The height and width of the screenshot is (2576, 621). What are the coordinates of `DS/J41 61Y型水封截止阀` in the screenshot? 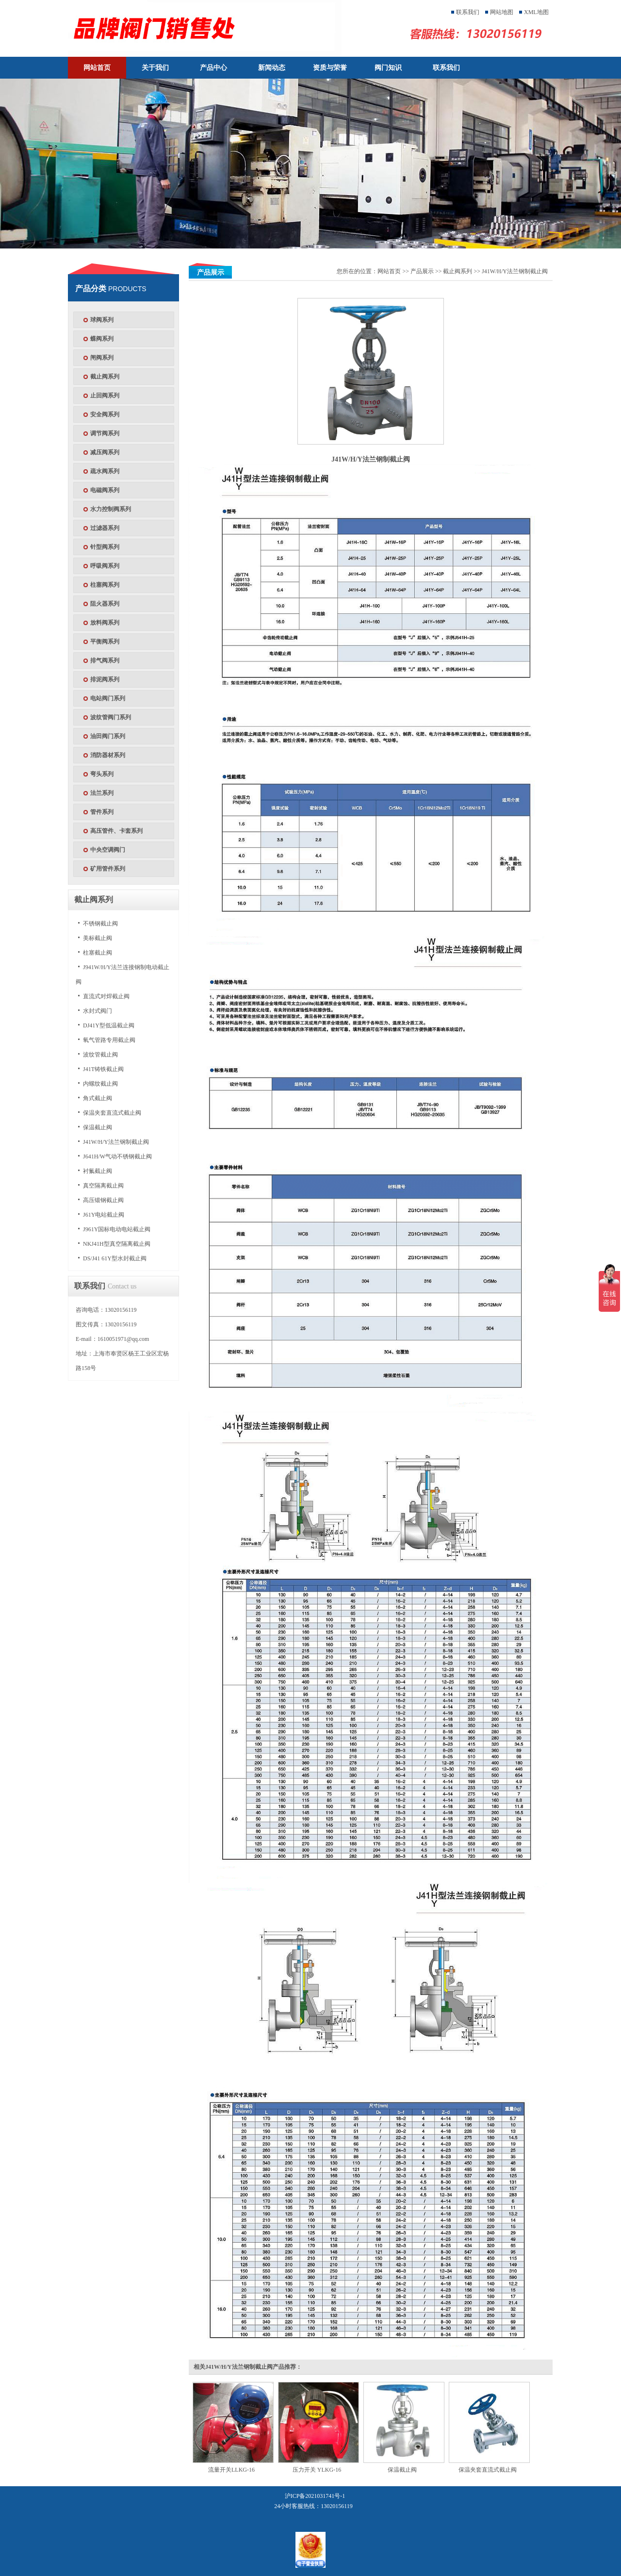 It's located at (115, 1258).